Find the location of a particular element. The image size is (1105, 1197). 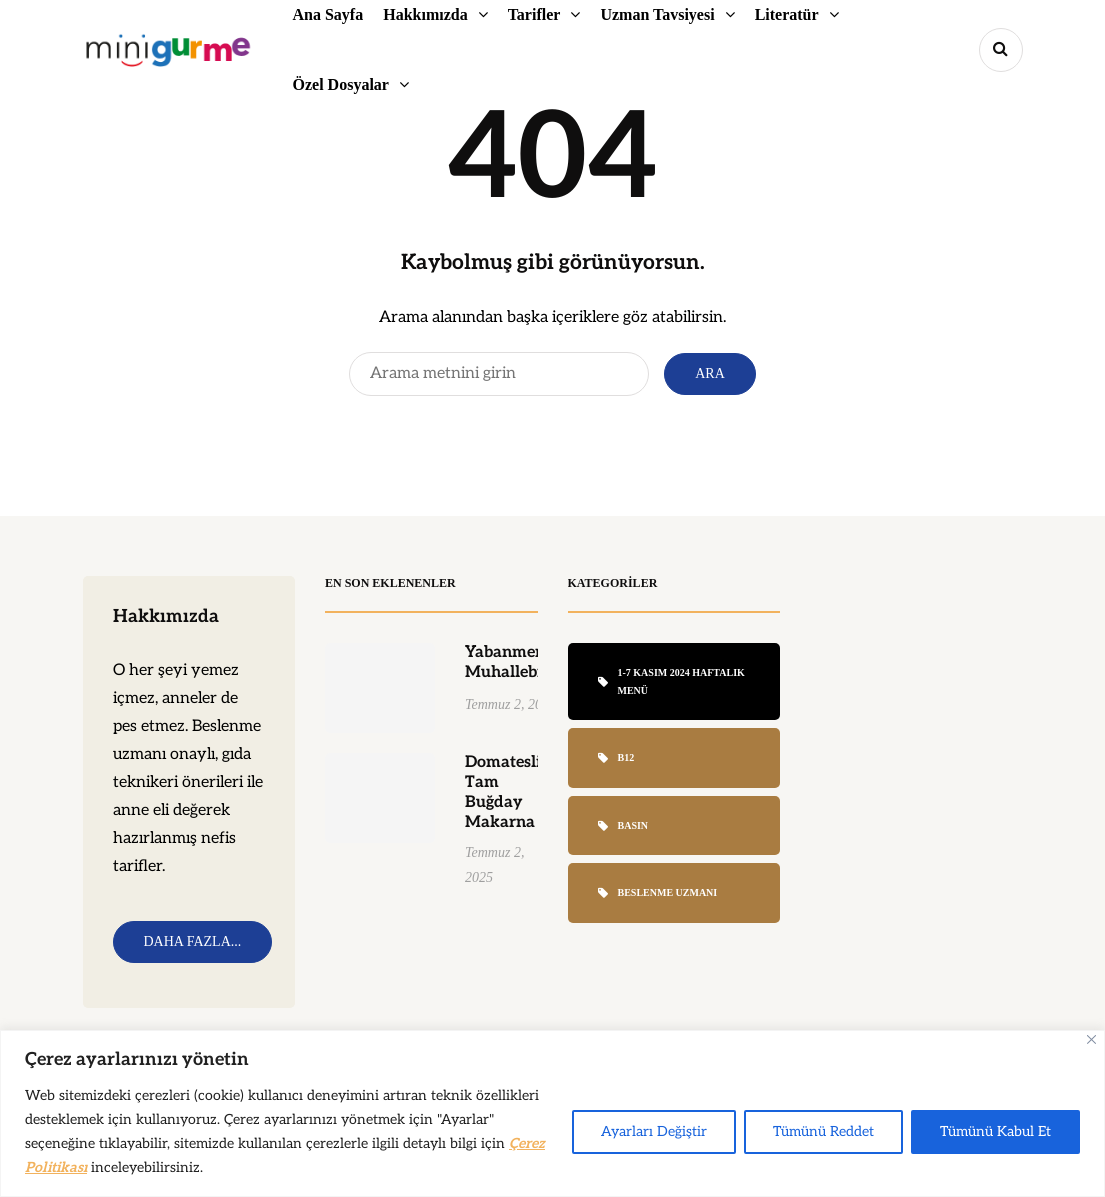

Domatesli Tam Buğday Makarna is located at coordinates (503, 800).